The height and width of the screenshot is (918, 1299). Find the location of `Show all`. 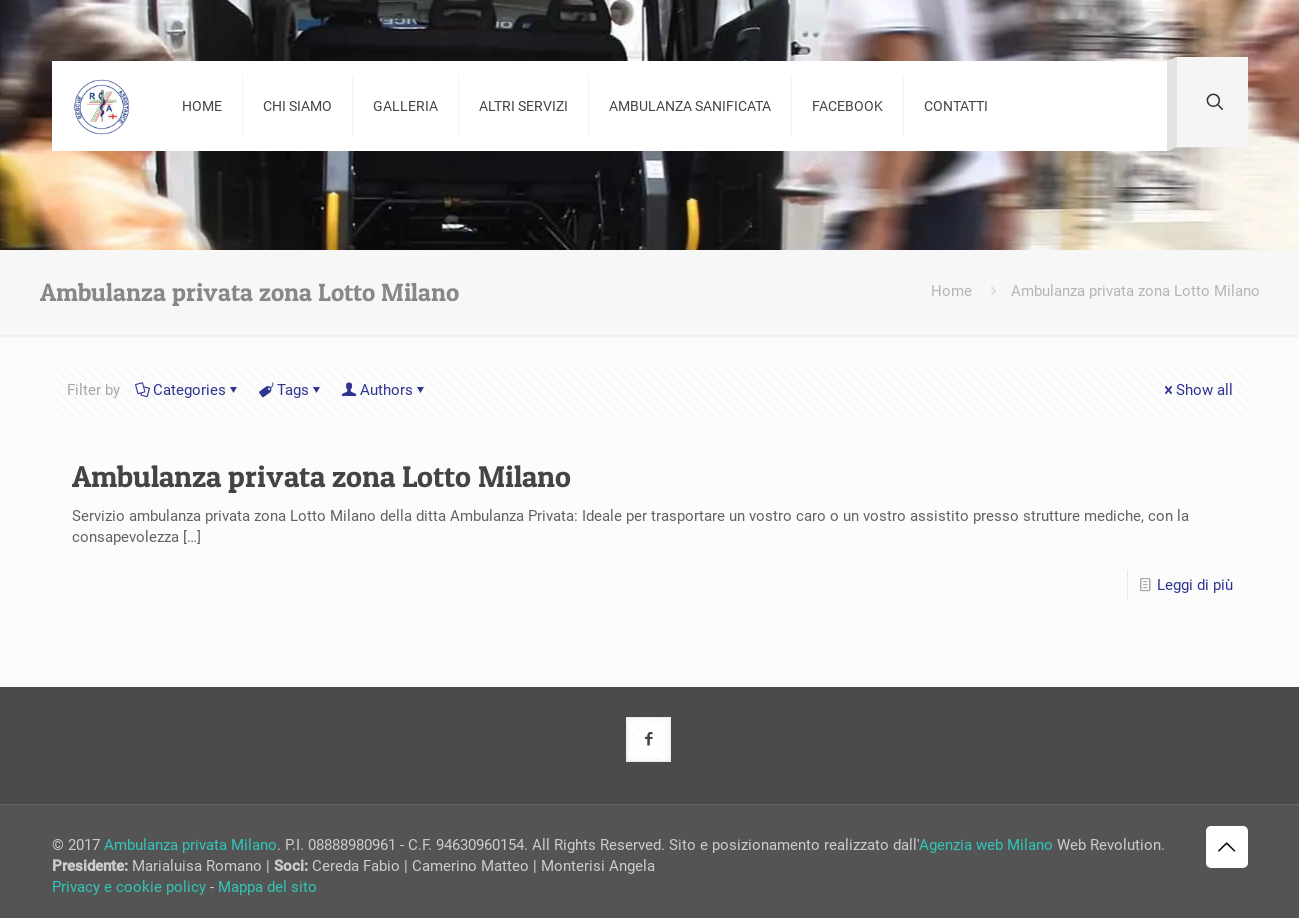

Show all is located at coordinates (1197, 390).